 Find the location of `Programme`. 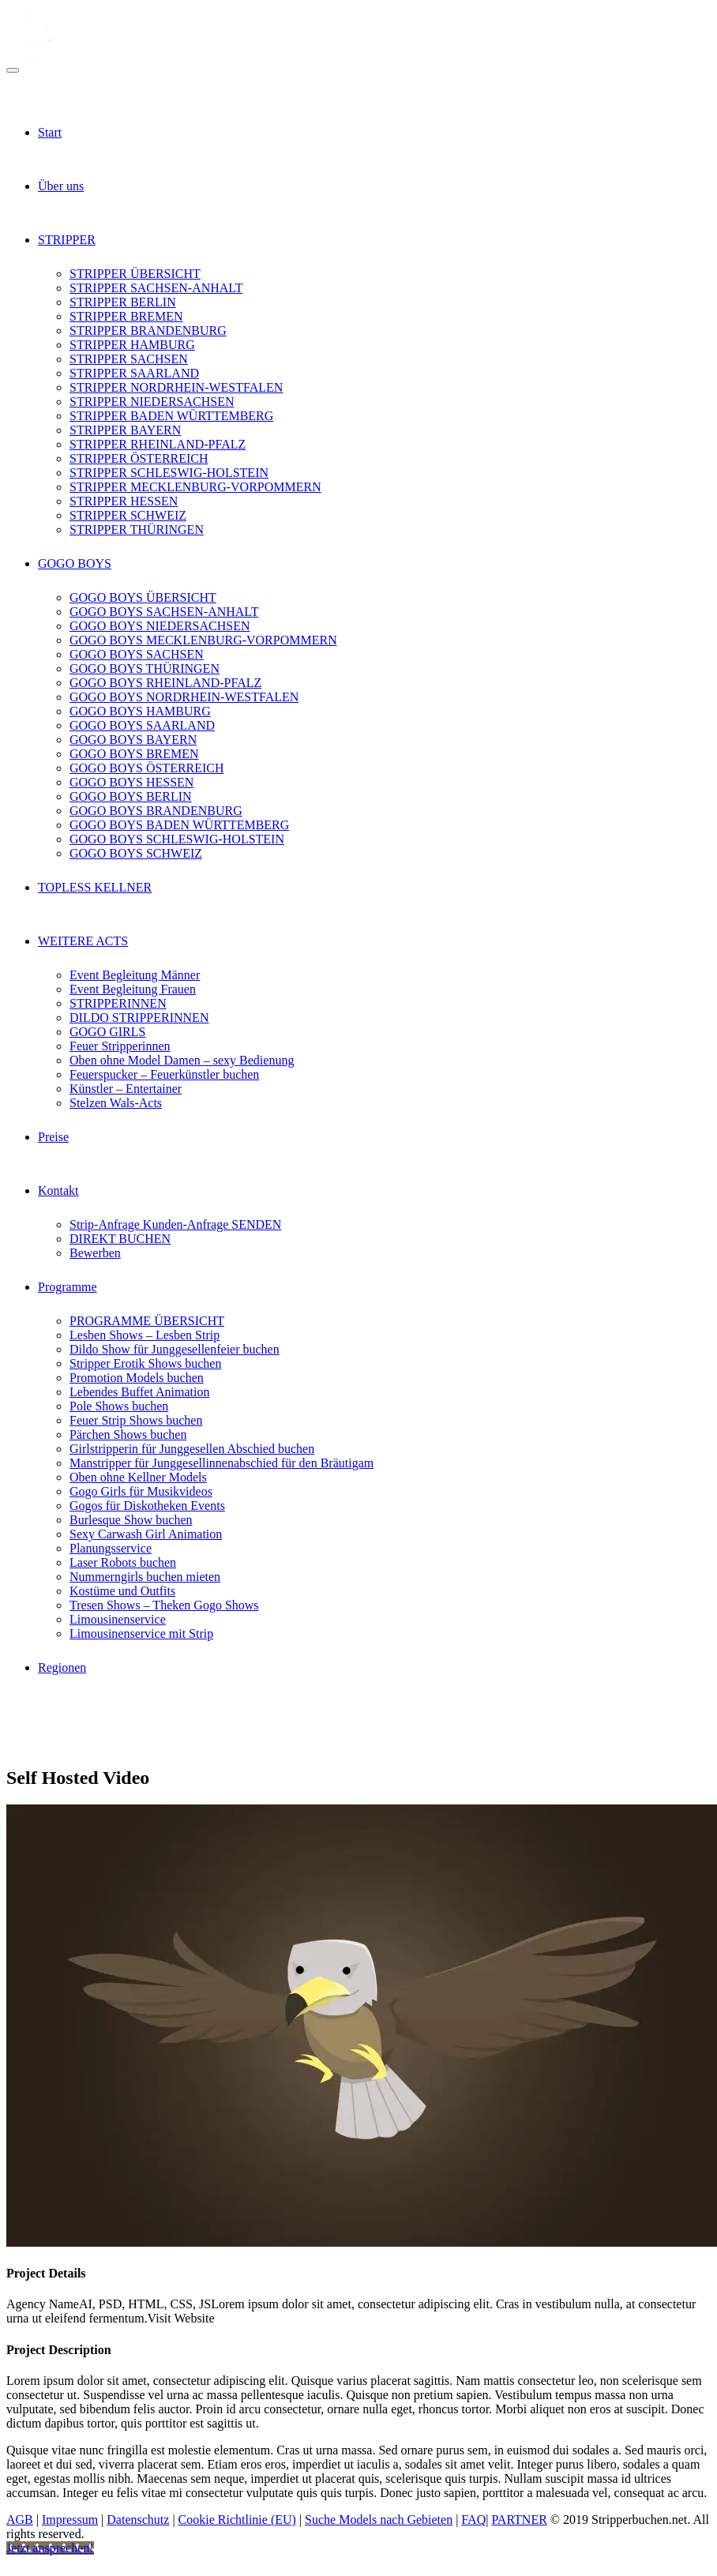

Programme is located at coordinates (67, 1287).